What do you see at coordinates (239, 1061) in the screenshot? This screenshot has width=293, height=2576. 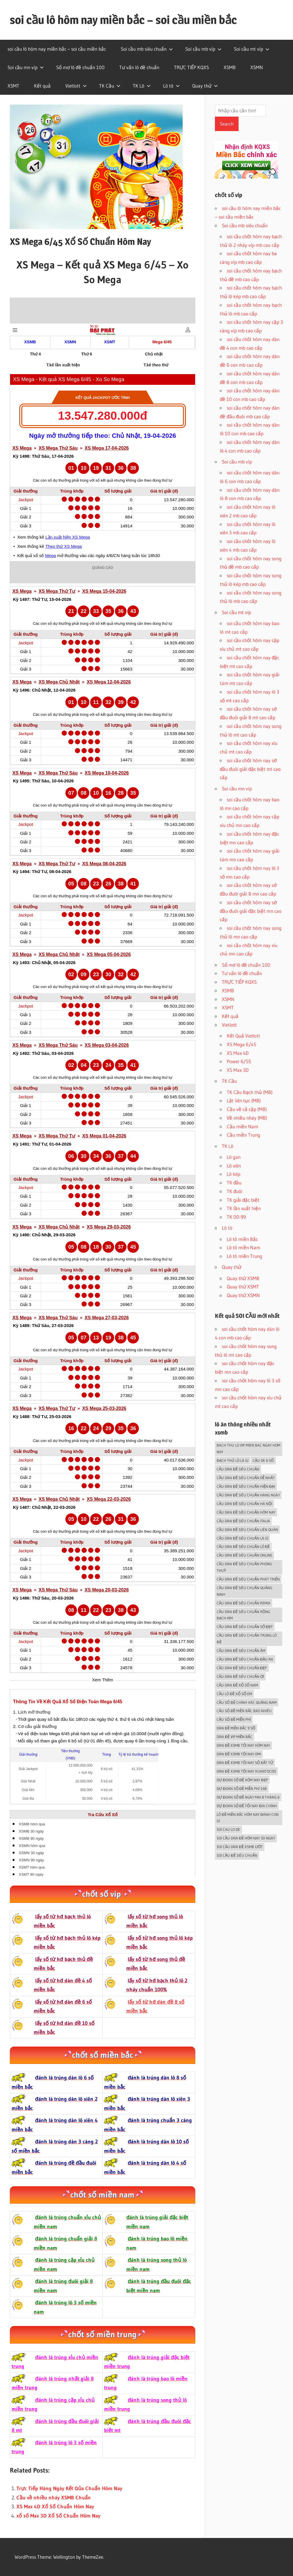 I see `Power 6/55` at bounding box center [239, 1061].